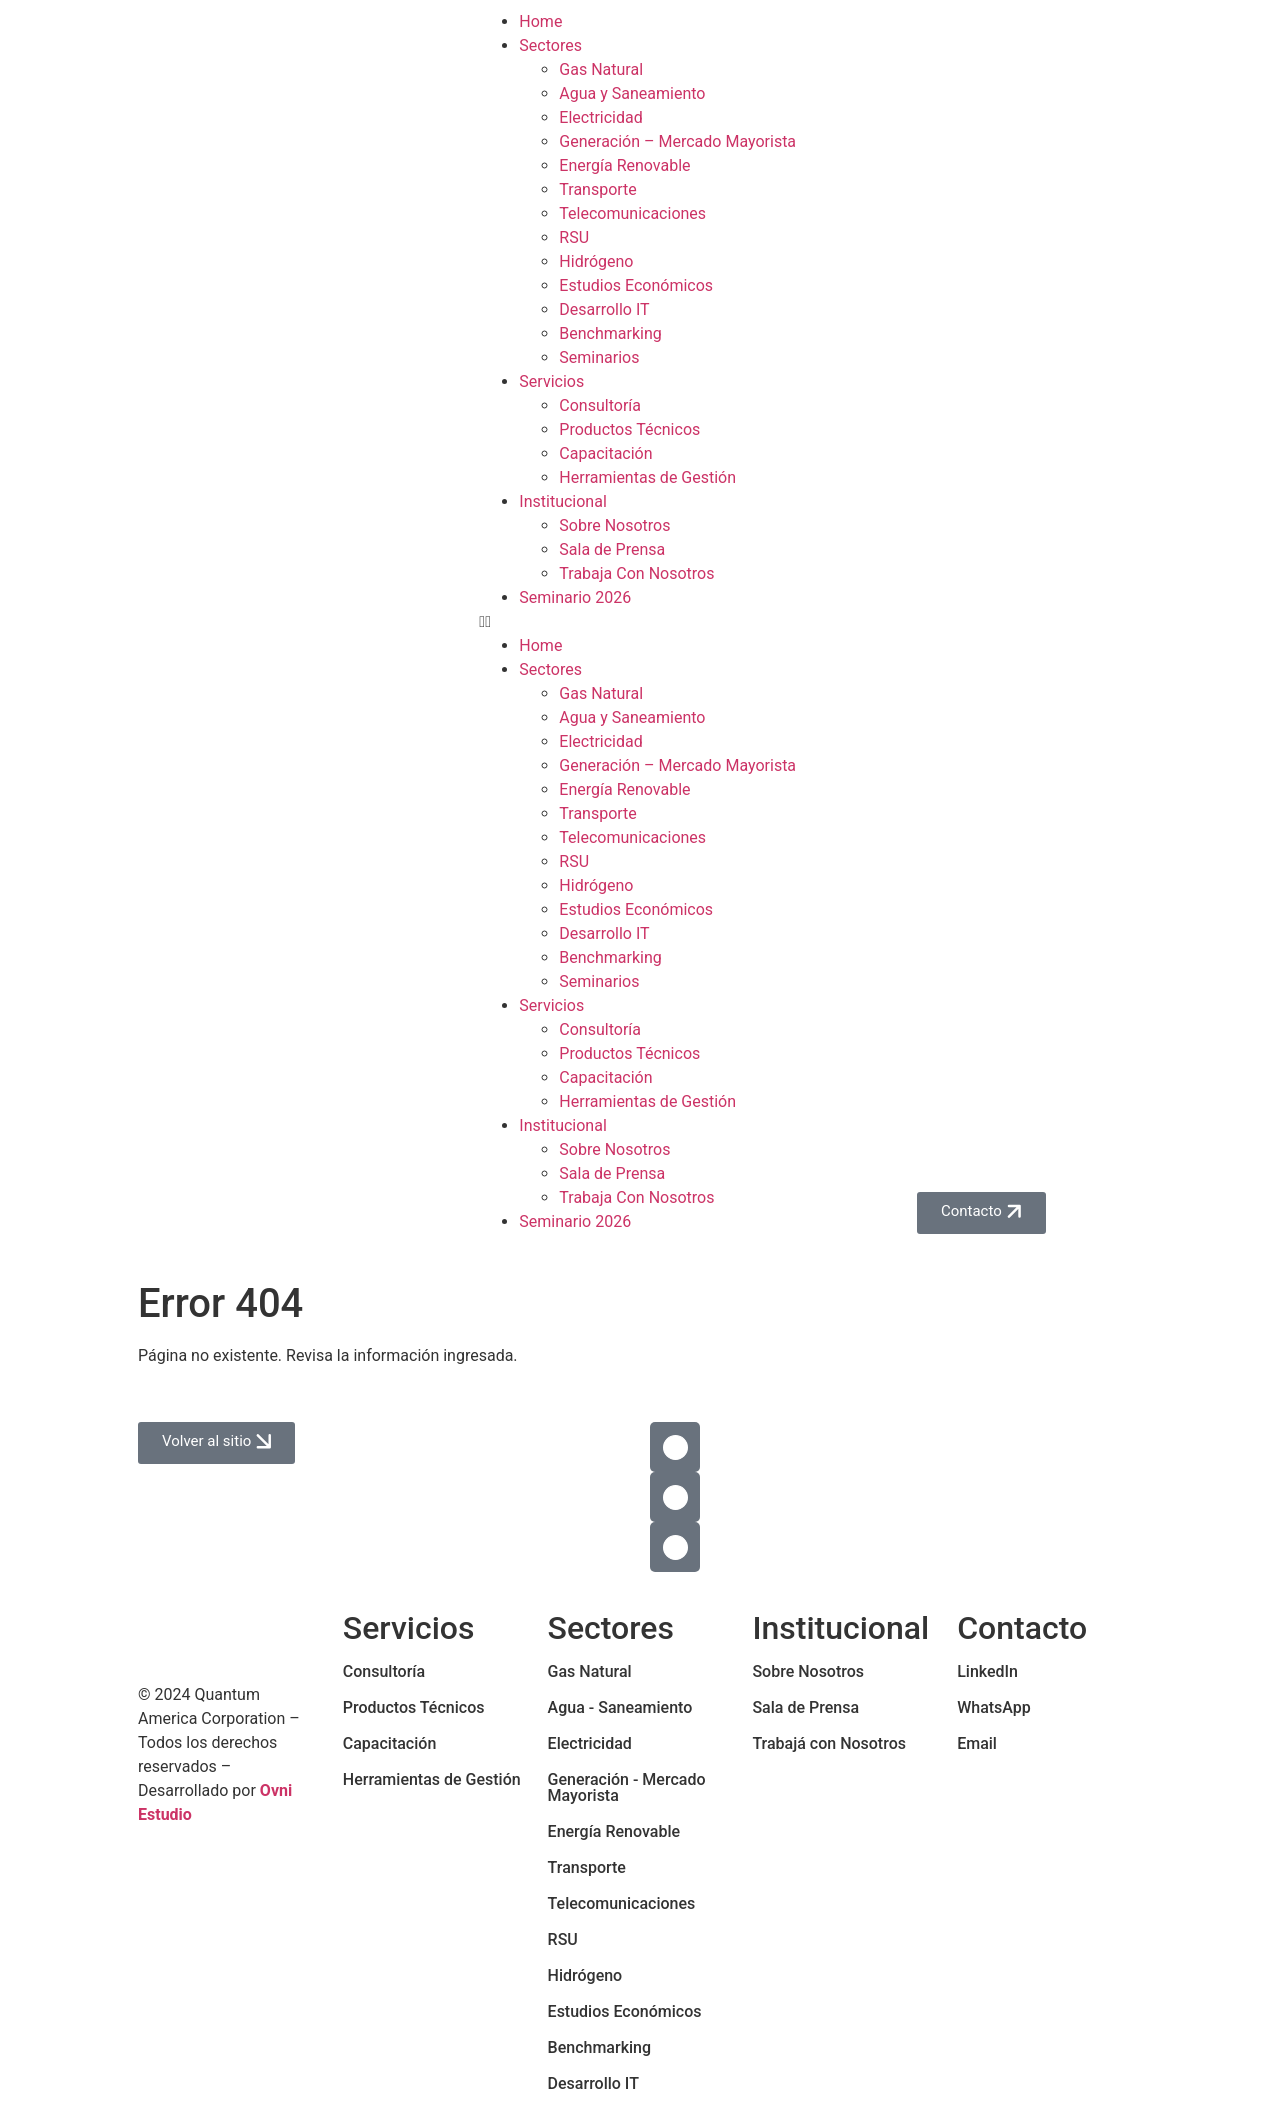 Image resolution: width=1280 pixels, height=2112 pixels. Describe the element at coordinates (599, 357) in the screenshot. I see `Seminarios` at that location.